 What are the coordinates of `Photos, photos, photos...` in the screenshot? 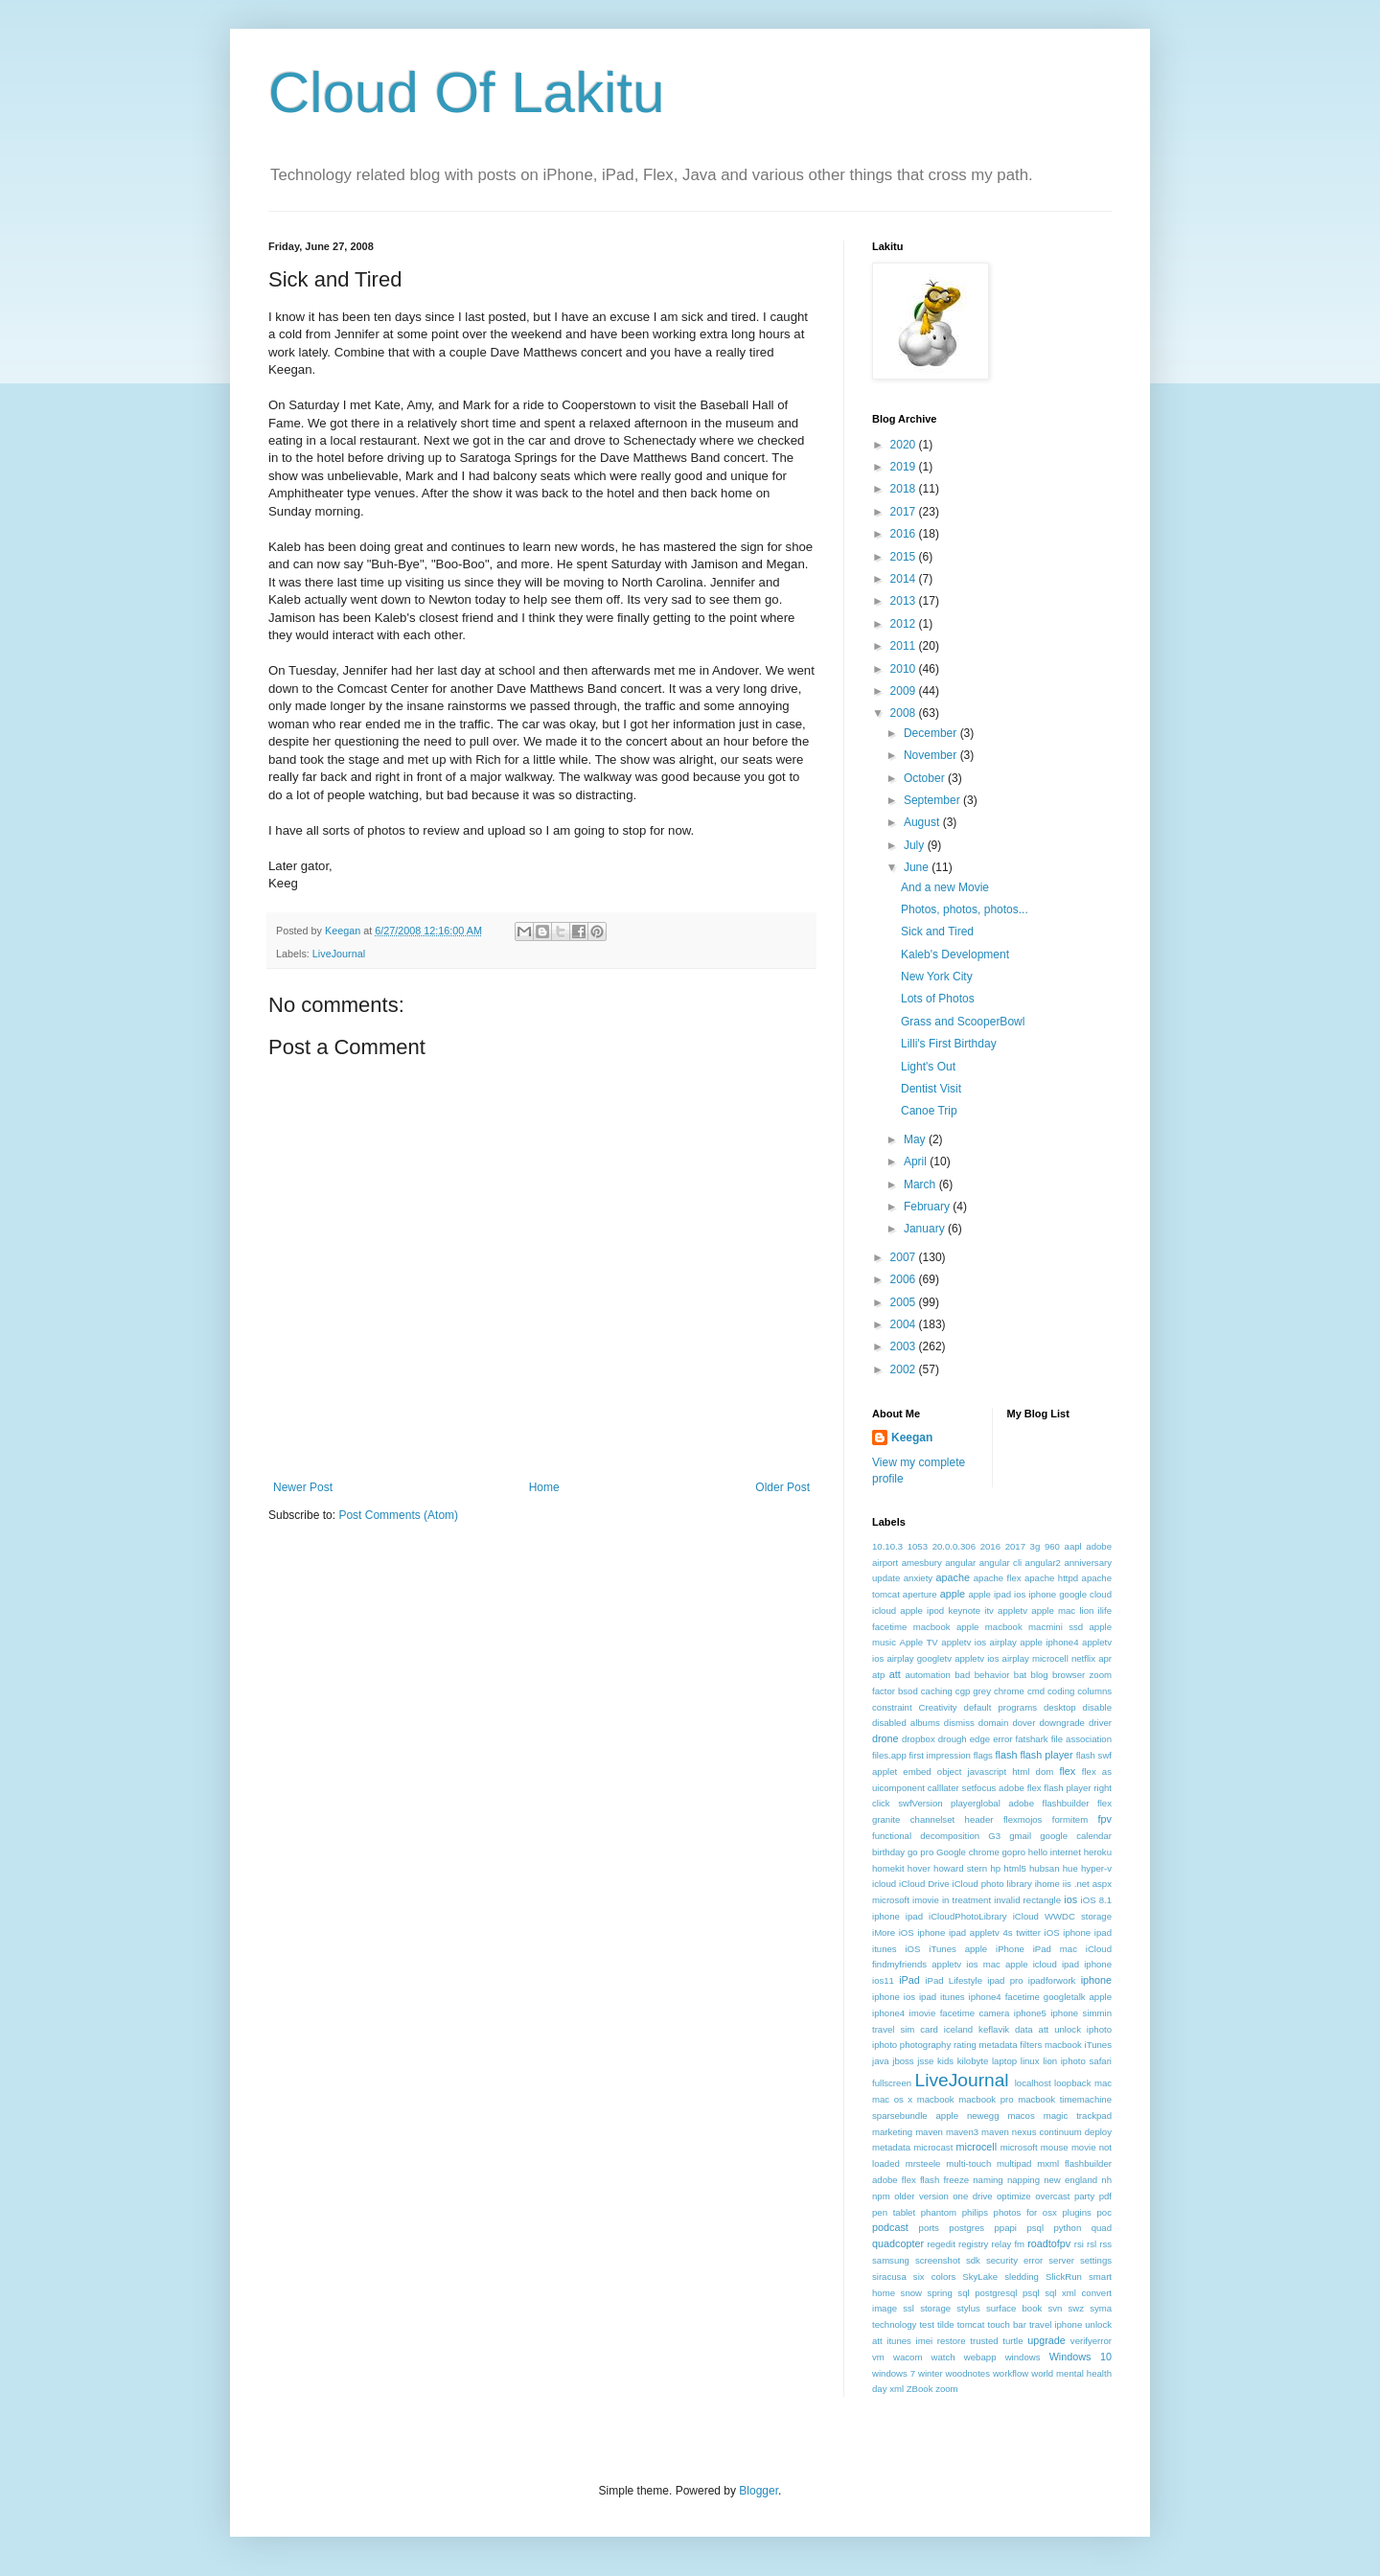 It's located at (964, 909).